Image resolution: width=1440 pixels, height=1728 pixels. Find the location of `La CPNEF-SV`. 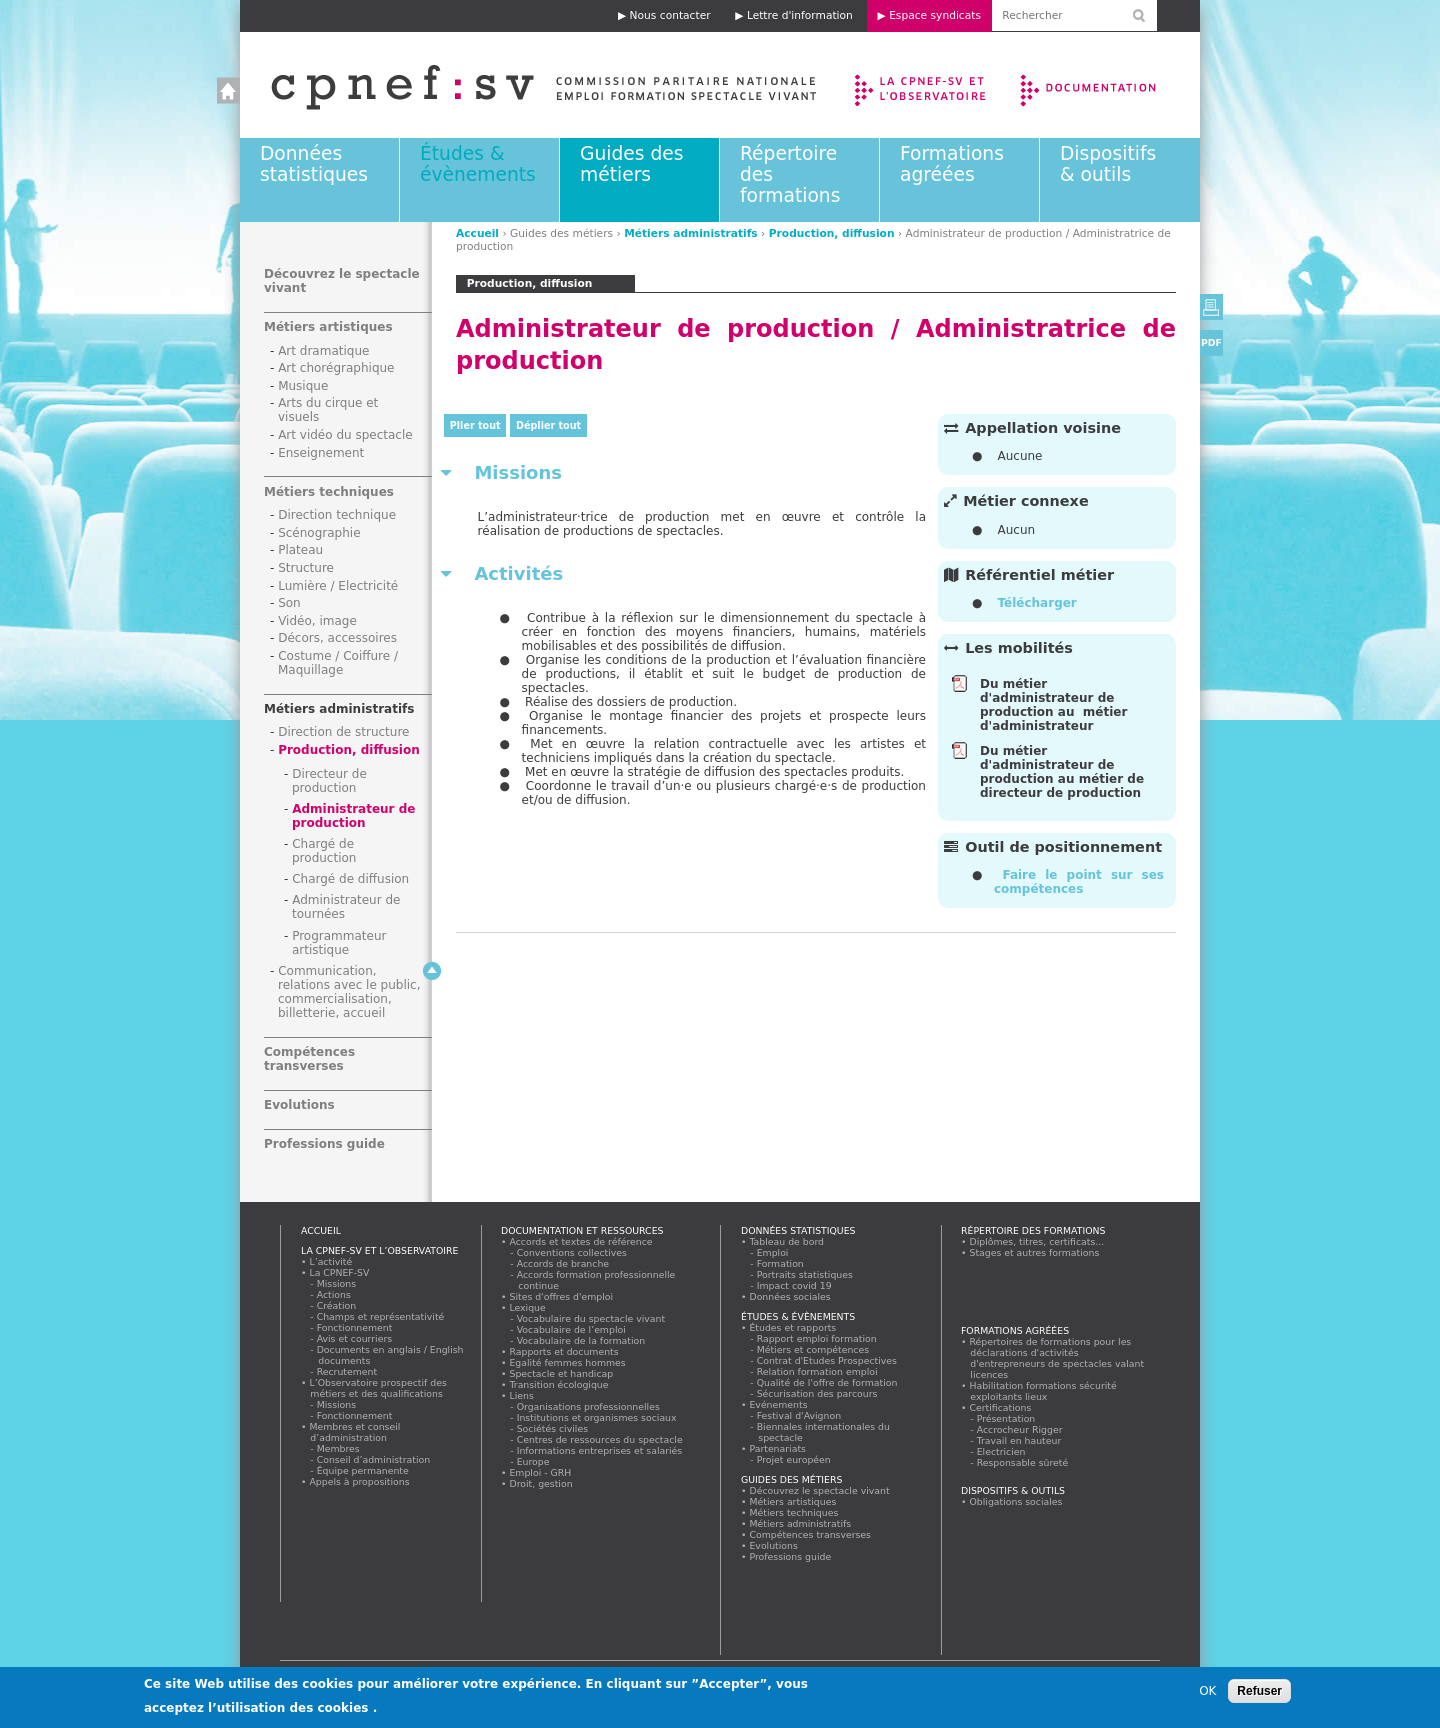

La CPNEF-SV is located at coordinates (339, 1272).